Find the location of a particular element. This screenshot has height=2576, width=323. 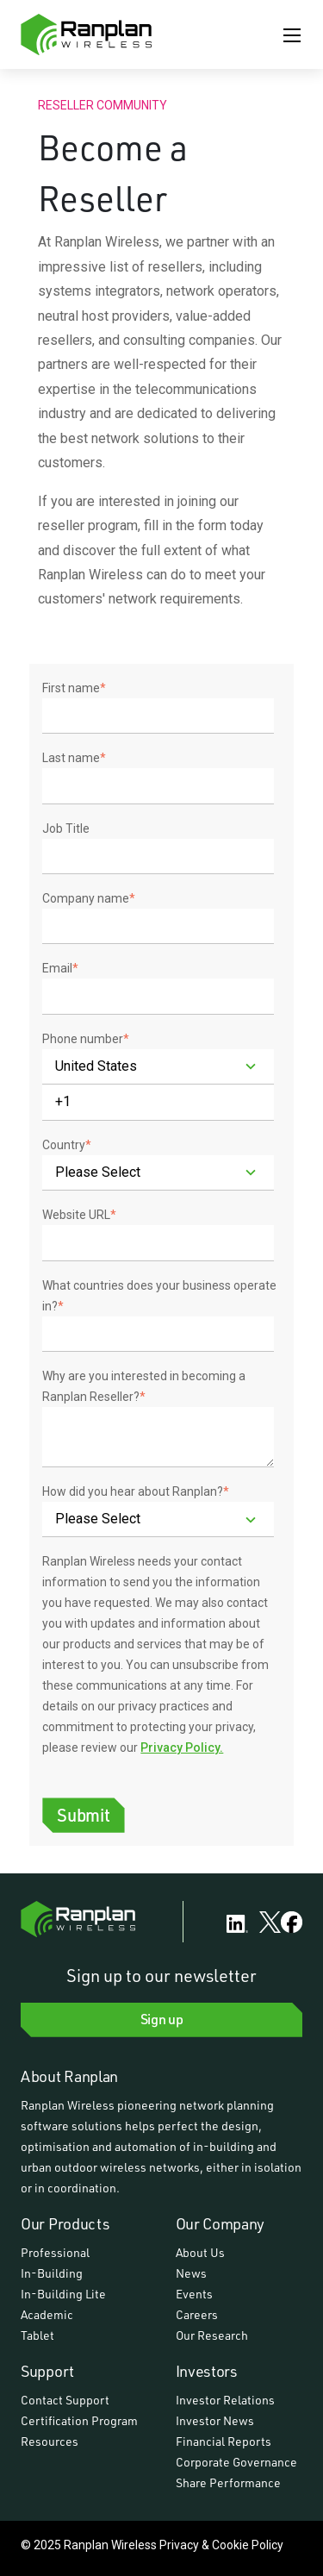

Investors [menuitem] is located at coordinates (207, 2370).